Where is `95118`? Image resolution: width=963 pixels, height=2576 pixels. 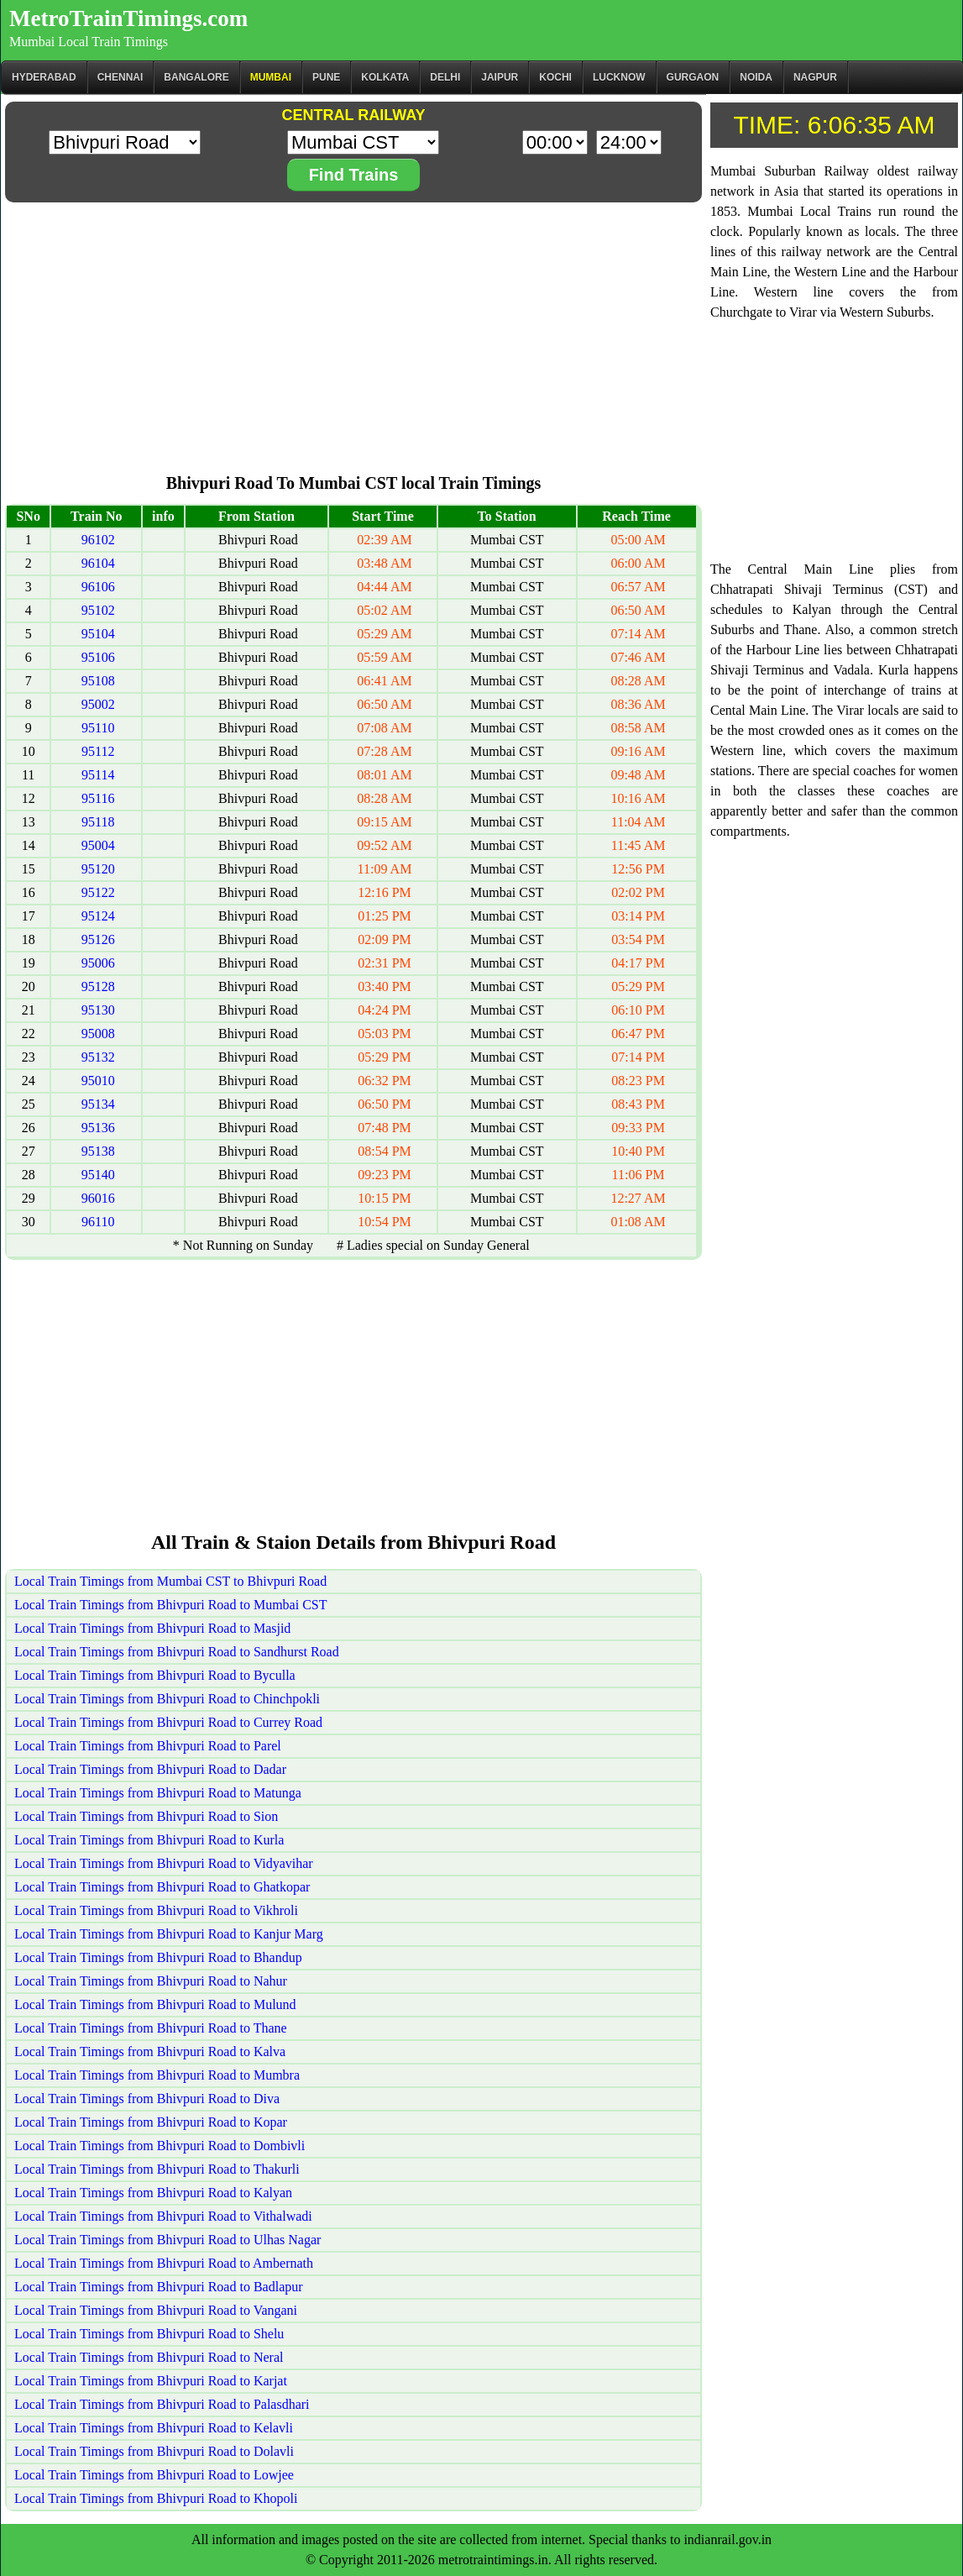
95118 is located at coordinates (97, 822).